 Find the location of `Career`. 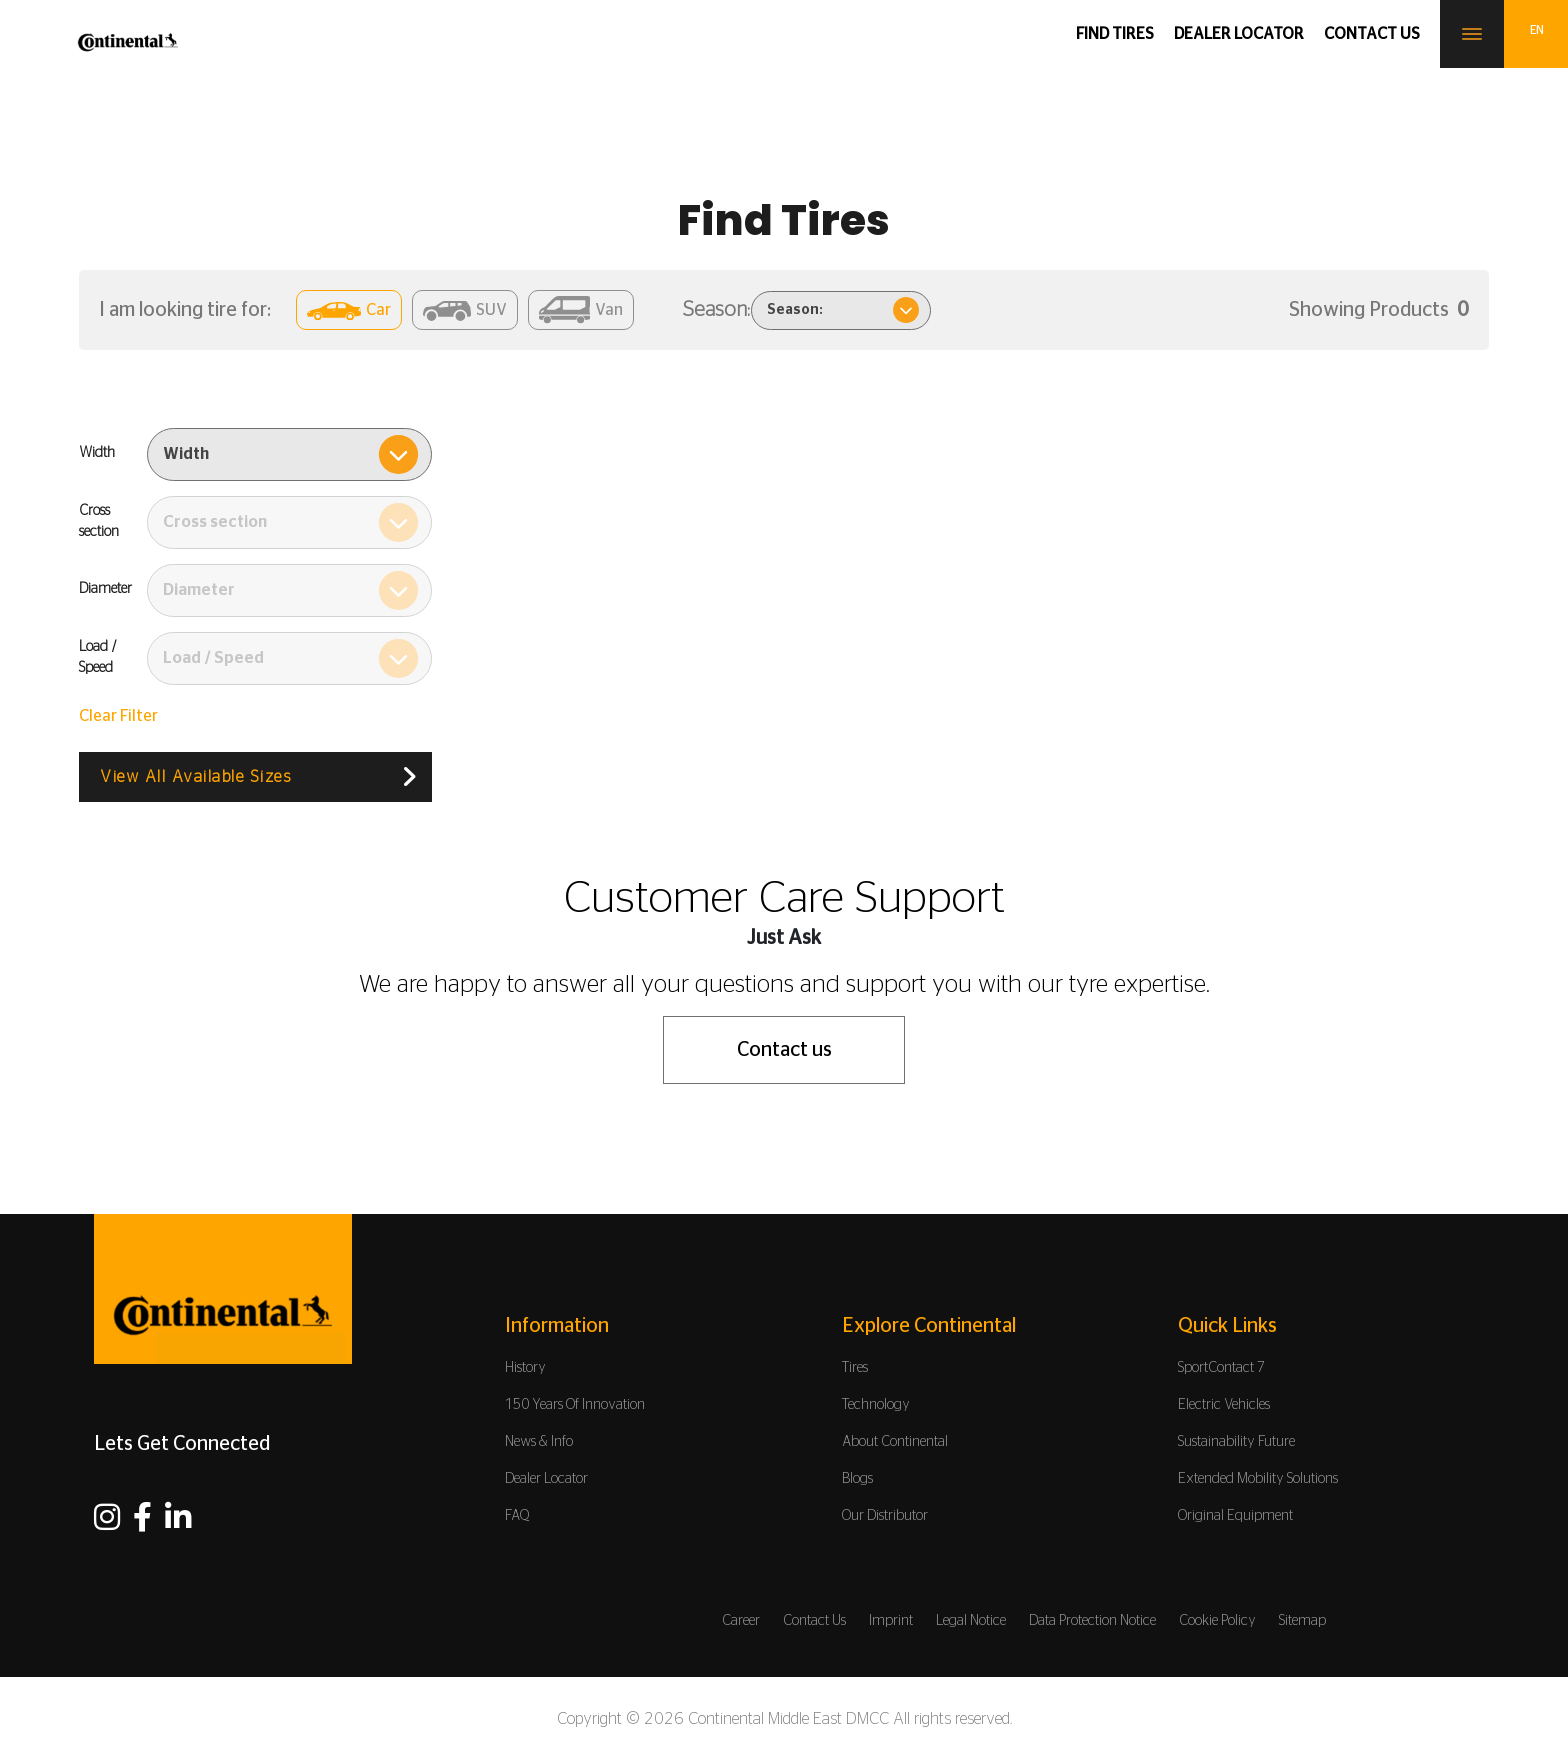

Career is located at coordinates (741, 1621).